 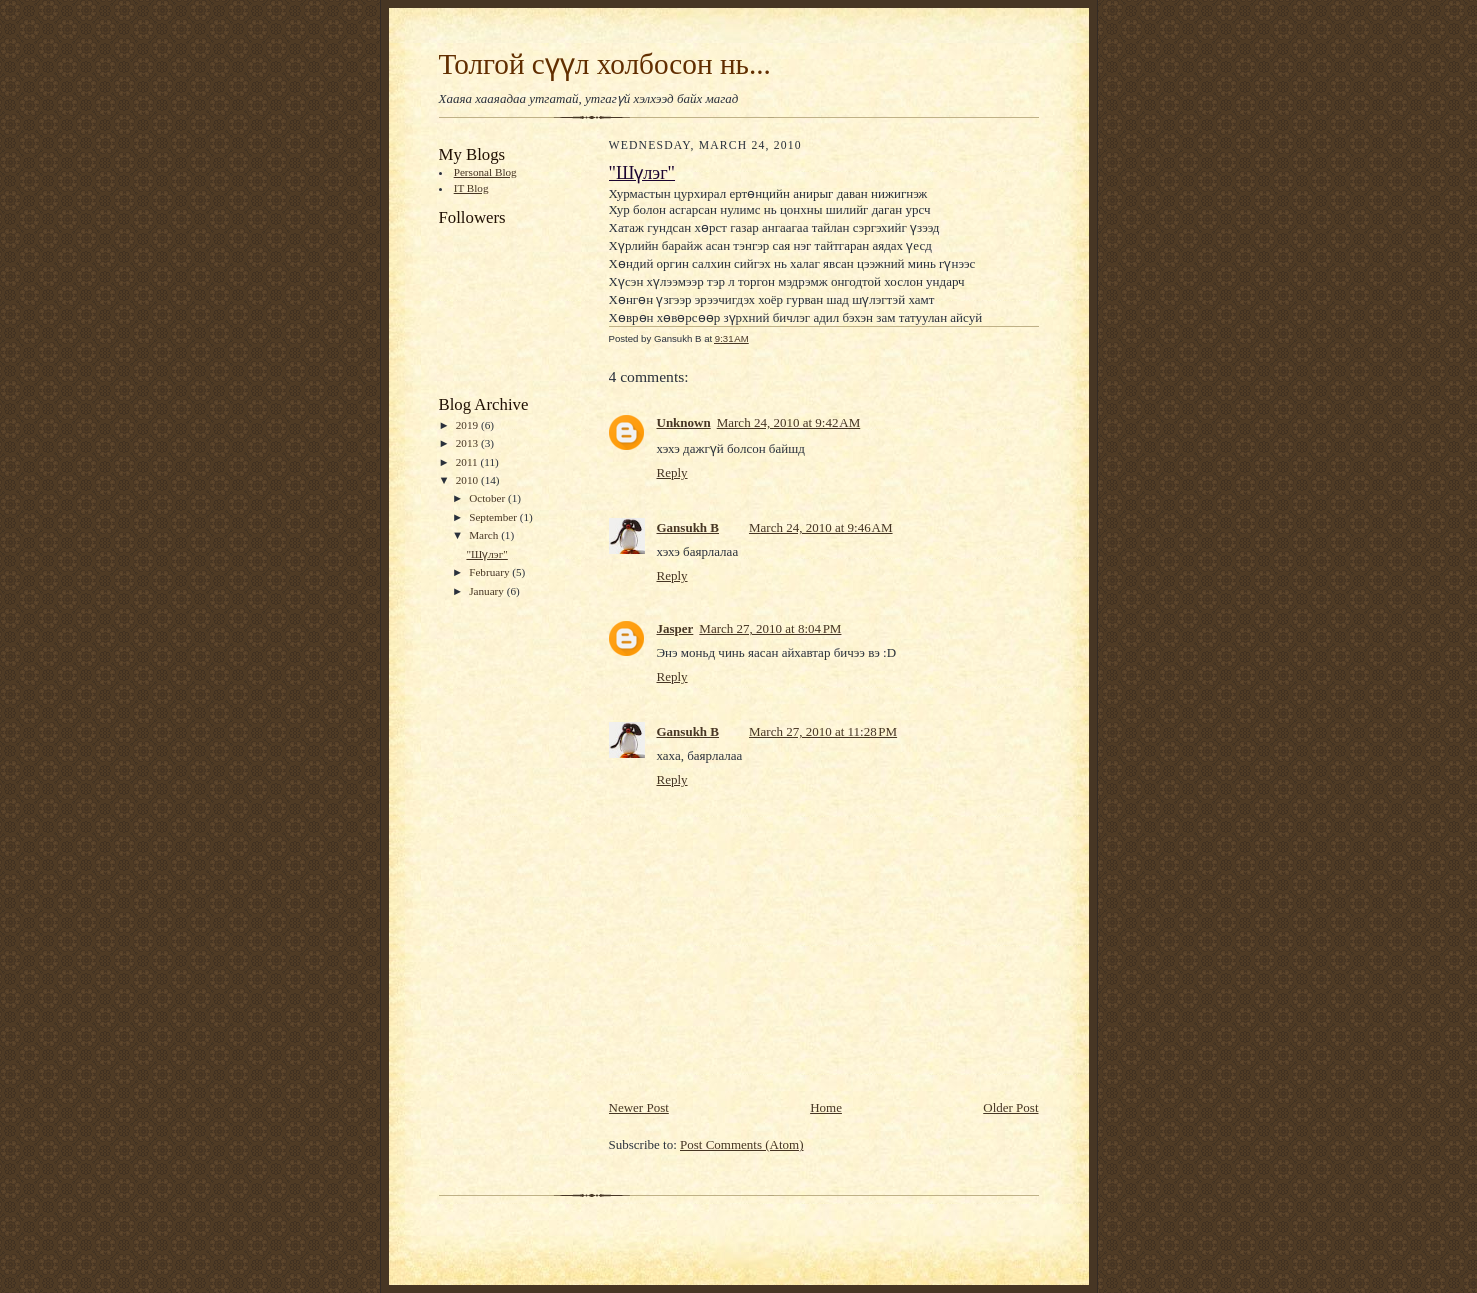 I want to click on 2019, so click(x=468, y=425).